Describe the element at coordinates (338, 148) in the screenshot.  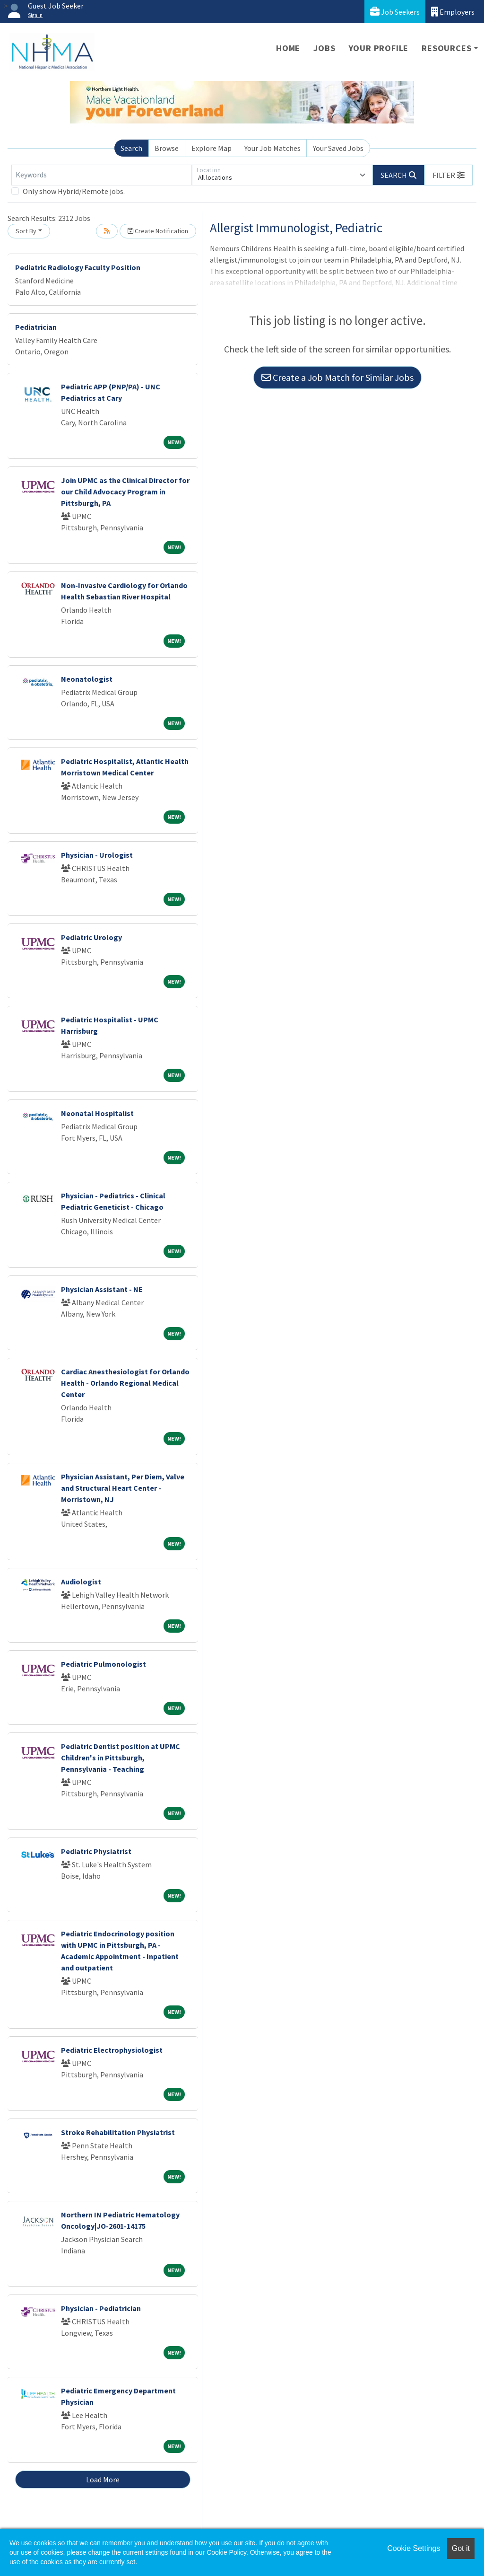
I see `Your Saved Jobs` at that location.